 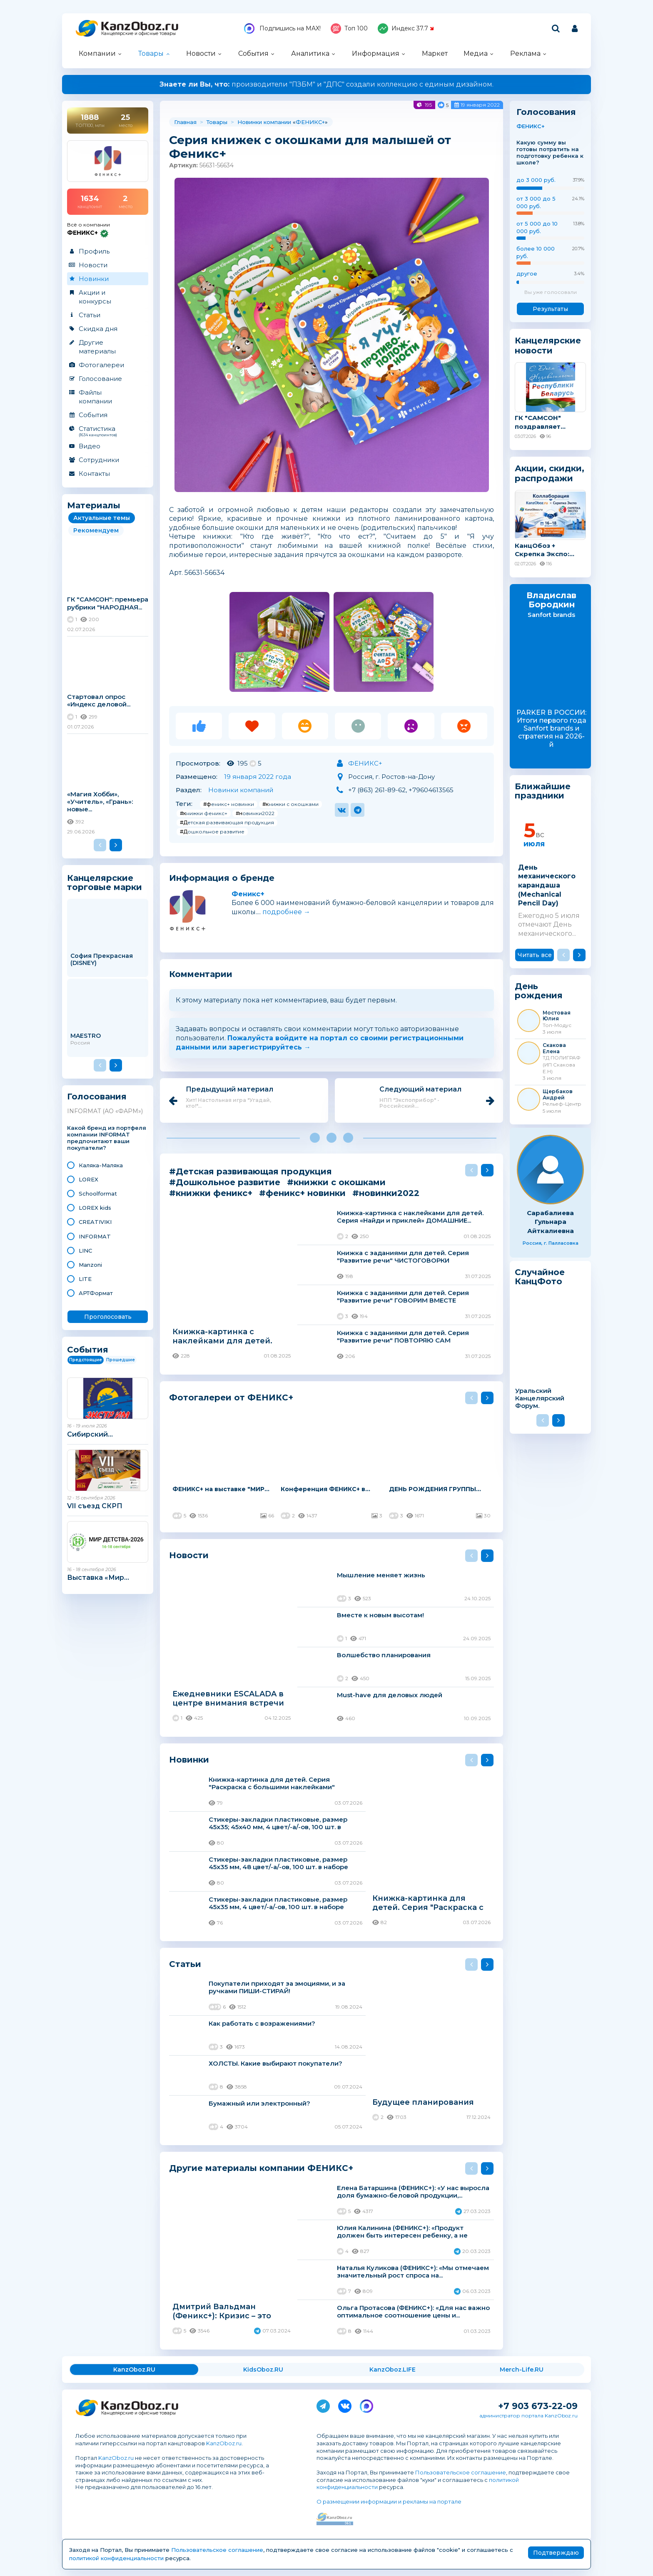 I want to click on #Дошкольное развитие, so click(x=212, y=831).